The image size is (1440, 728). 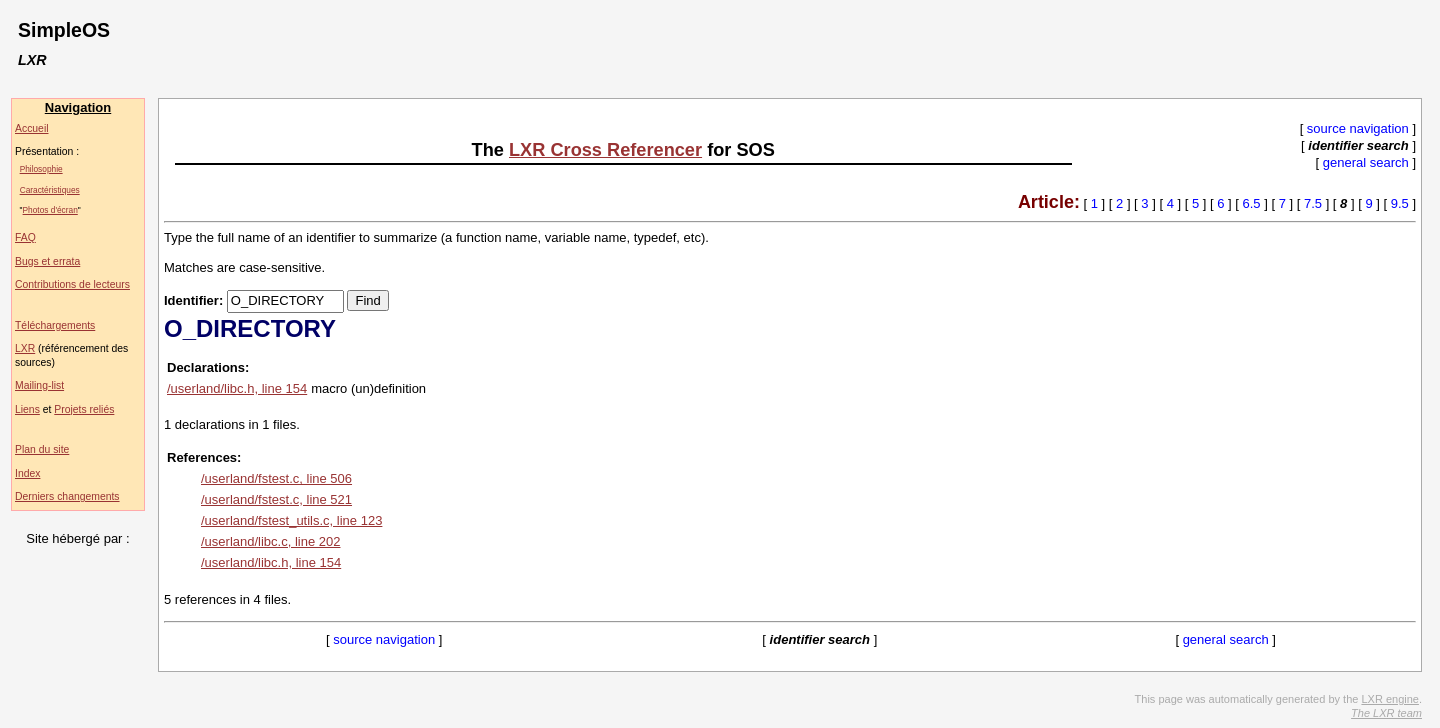 What do you see at coordinates (39, 385) in the screenshot?
I see `Mailing-list` at bounding box center [39, 385].